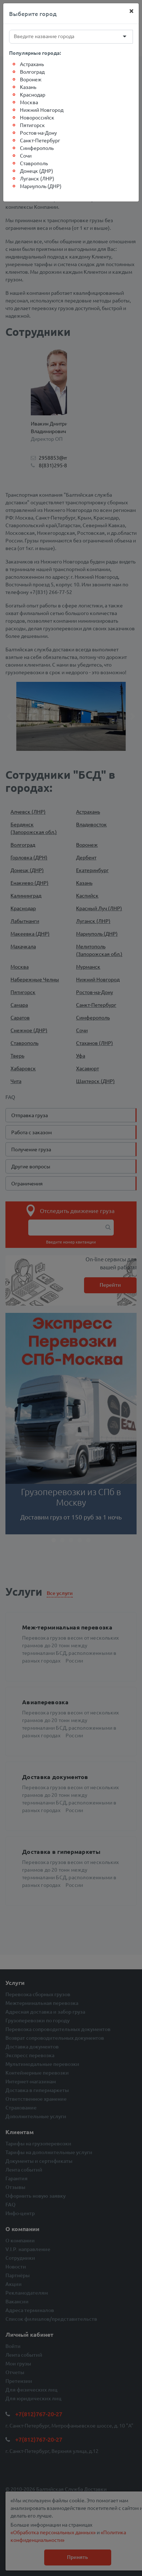 The image size is (142, 2576). What do you see at coordinates (31, 79) in the screenshot?
I see `Воронеж` at bounding box center [31, 79].